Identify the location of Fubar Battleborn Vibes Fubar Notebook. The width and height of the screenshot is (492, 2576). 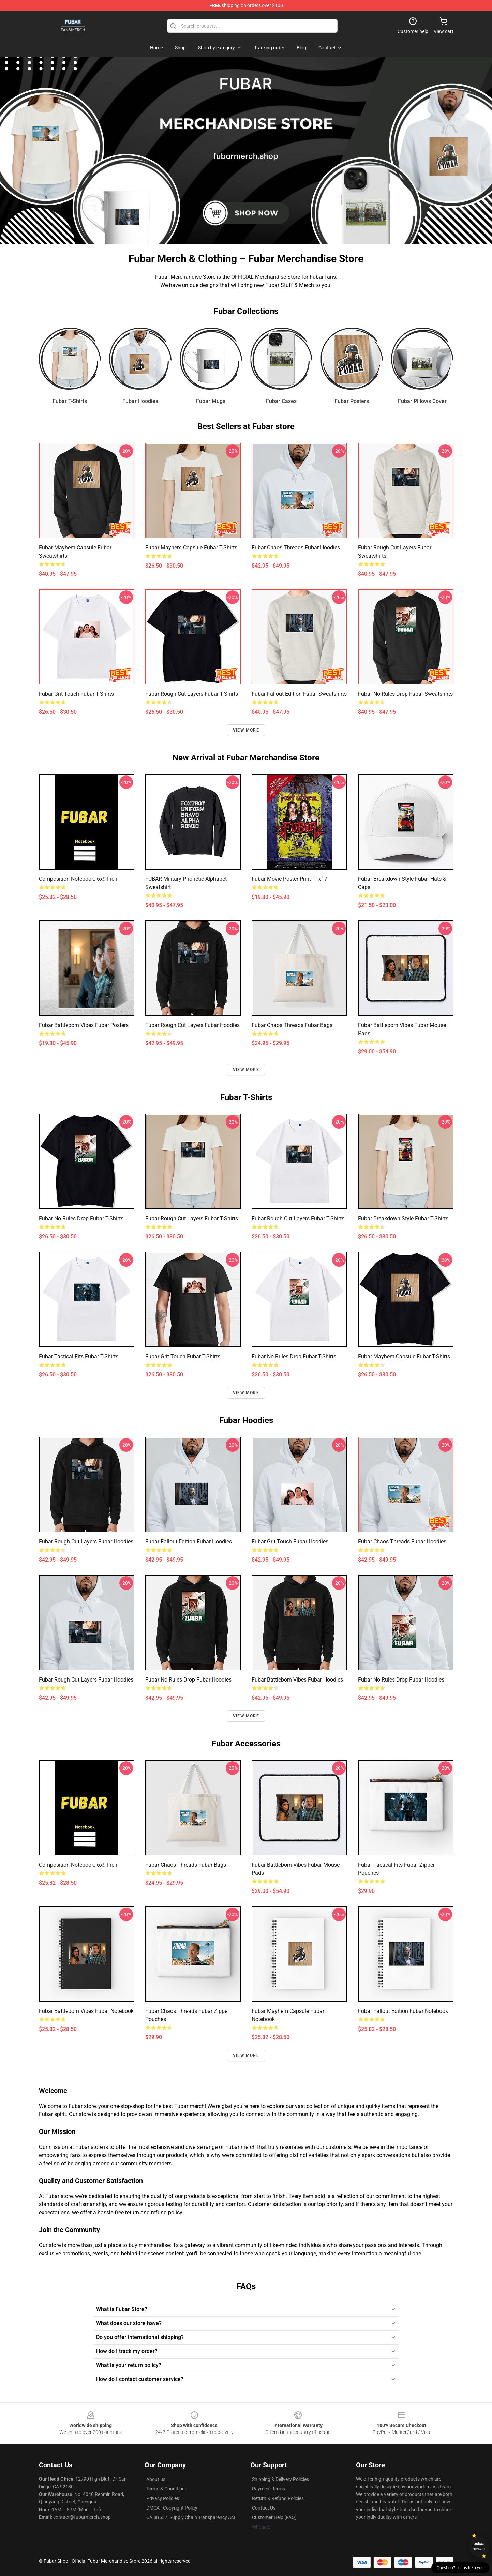
(86, 2011).